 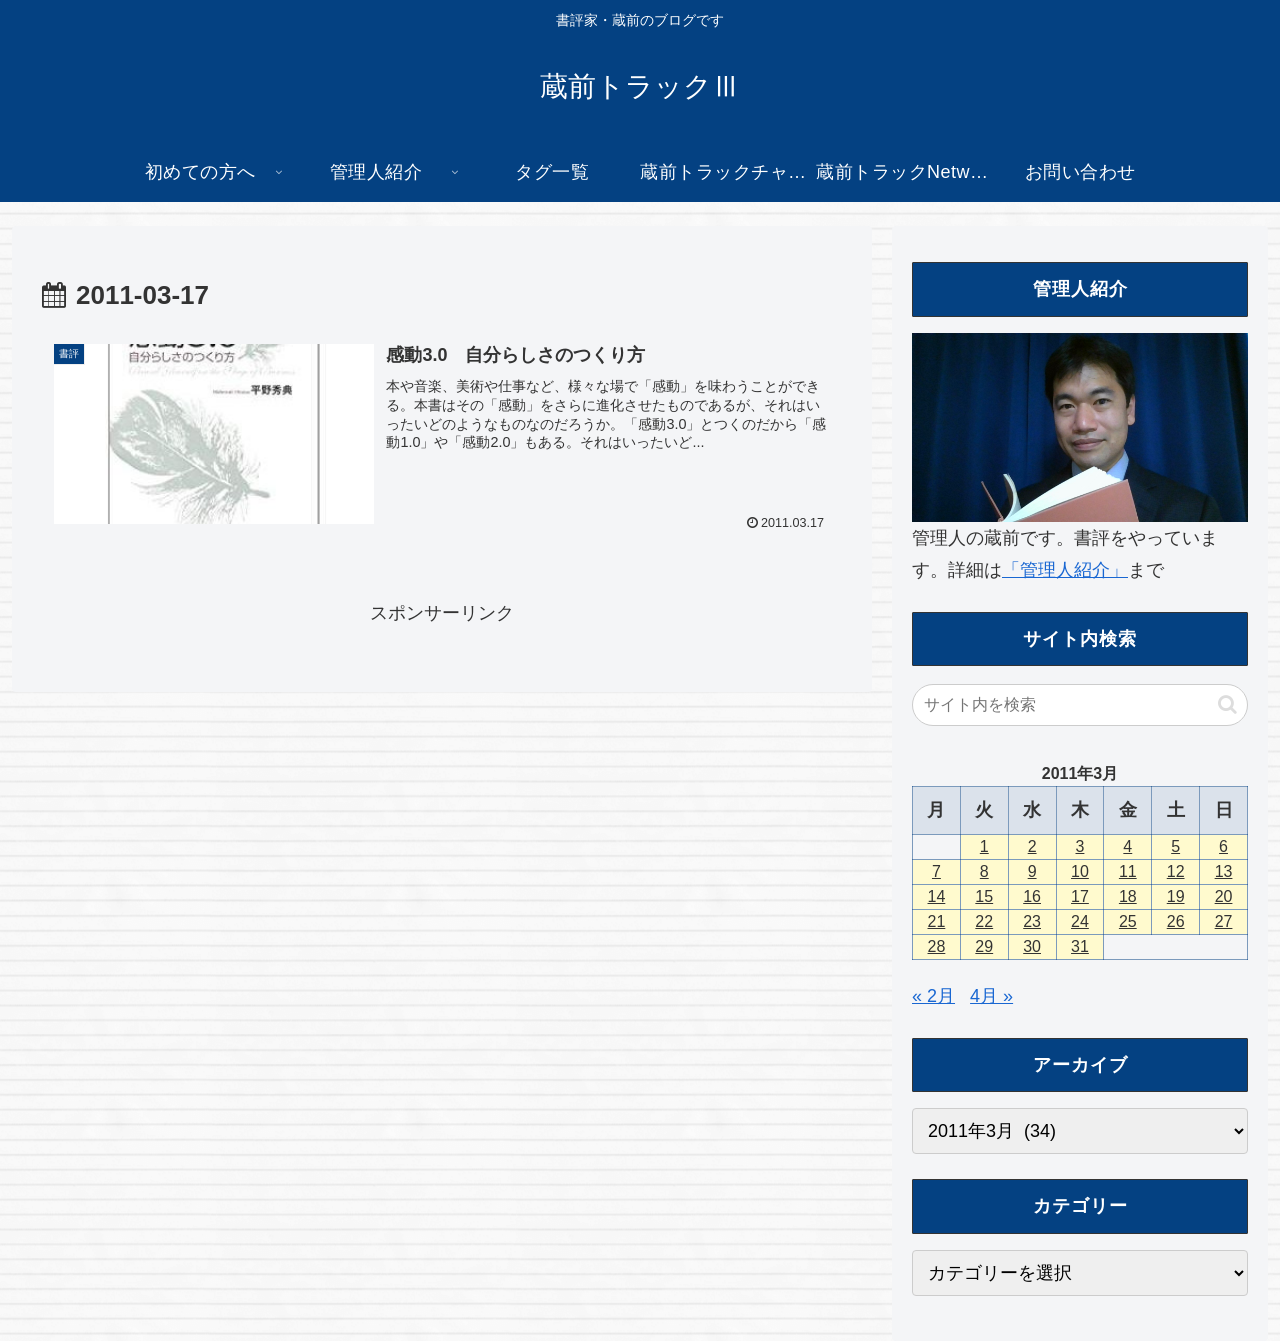 What do you see at coordinates (1032, 946) in the screenshot?
I see `30 [2011年3月30日 に投稿を公開]` at bounding box center [1032, 946].